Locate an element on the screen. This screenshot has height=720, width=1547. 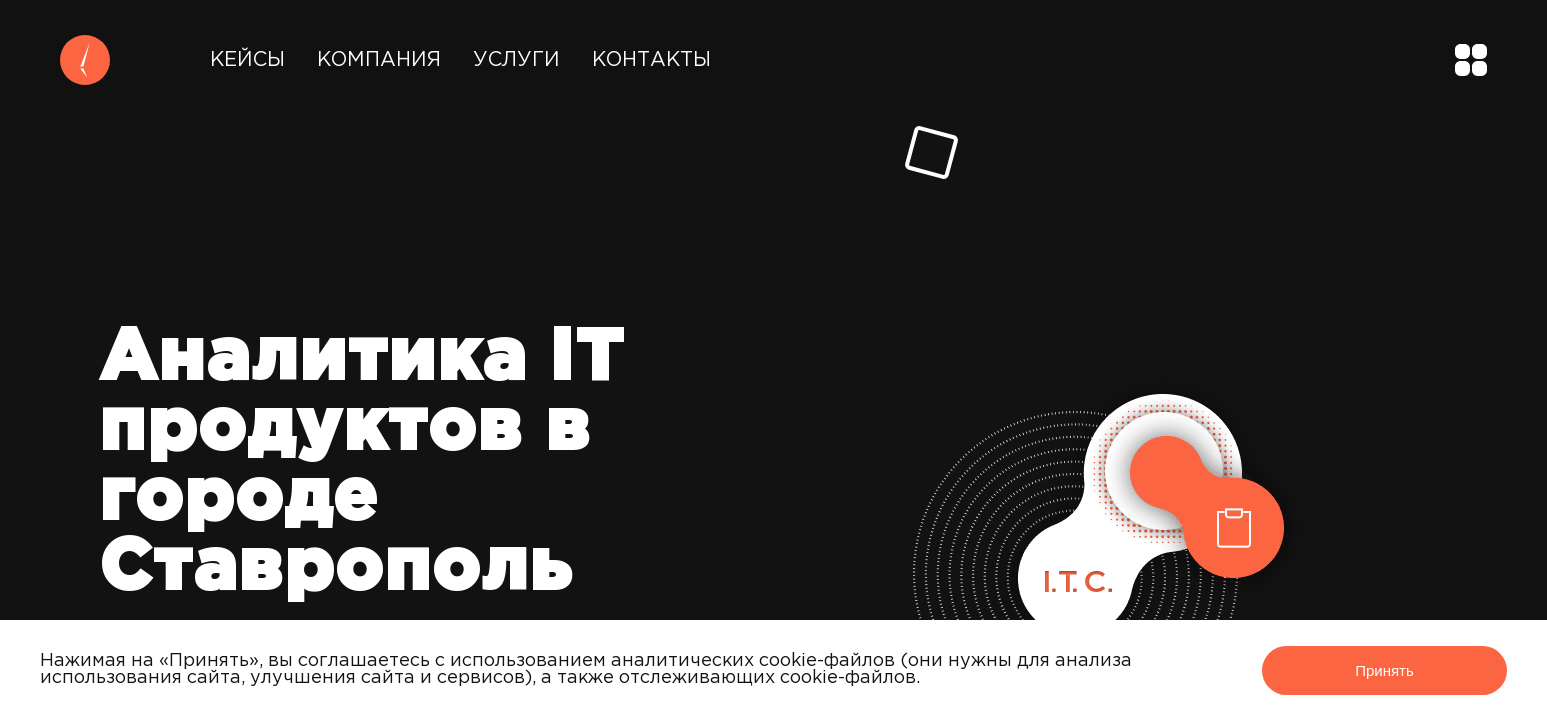
Контакты is located at coordinates (651, 60).